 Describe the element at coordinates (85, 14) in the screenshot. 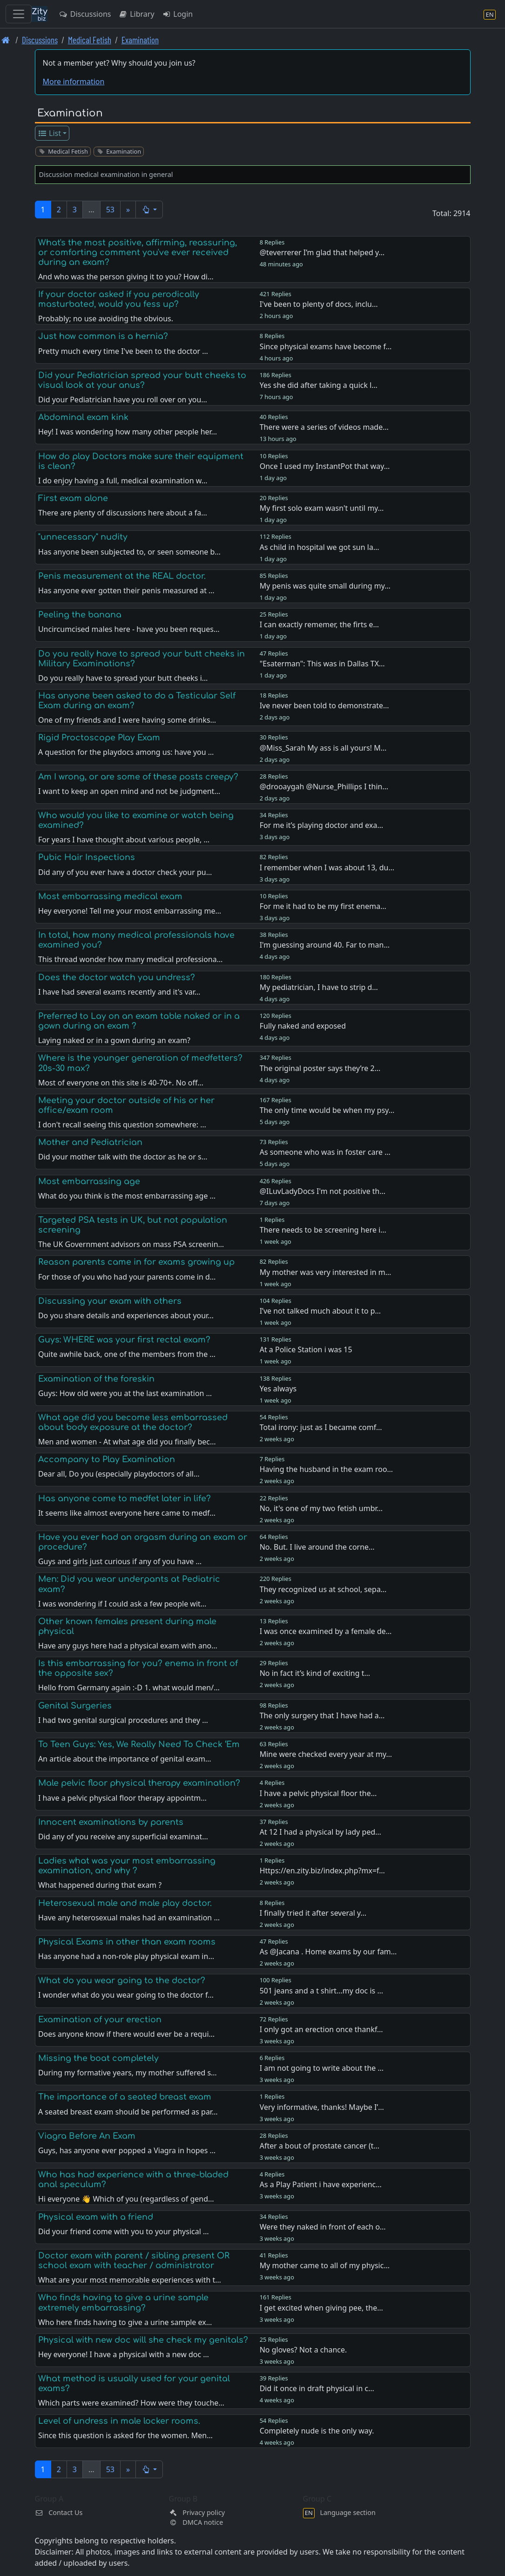

I see `Discussions` at that location.